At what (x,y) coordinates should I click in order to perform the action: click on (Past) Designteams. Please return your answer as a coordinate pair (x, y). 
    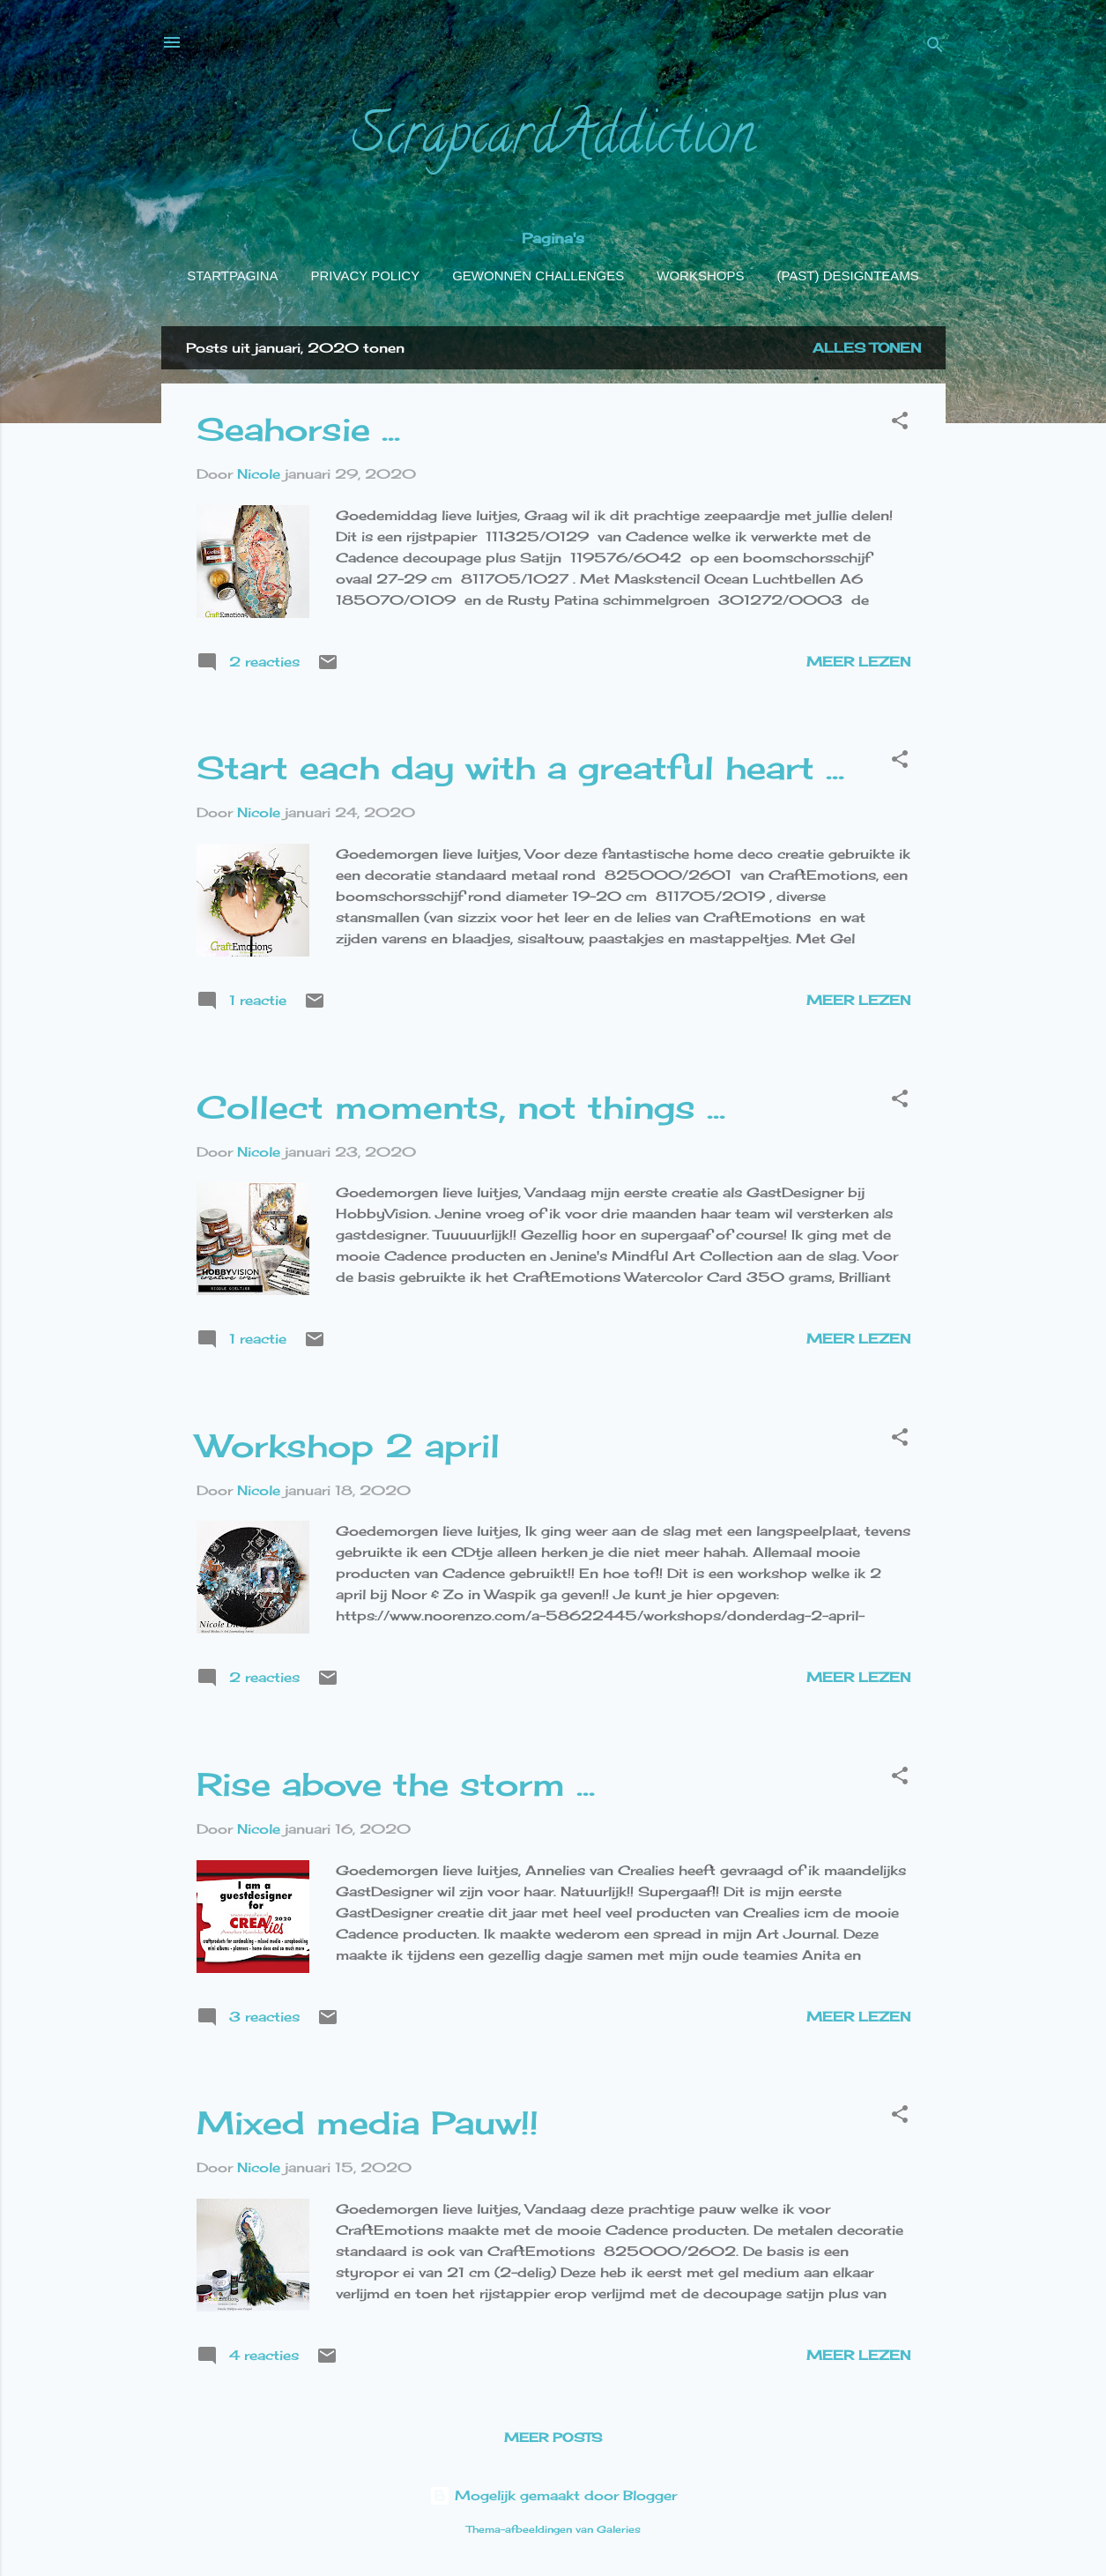
    Looking at the image, I should click on (847, 275).